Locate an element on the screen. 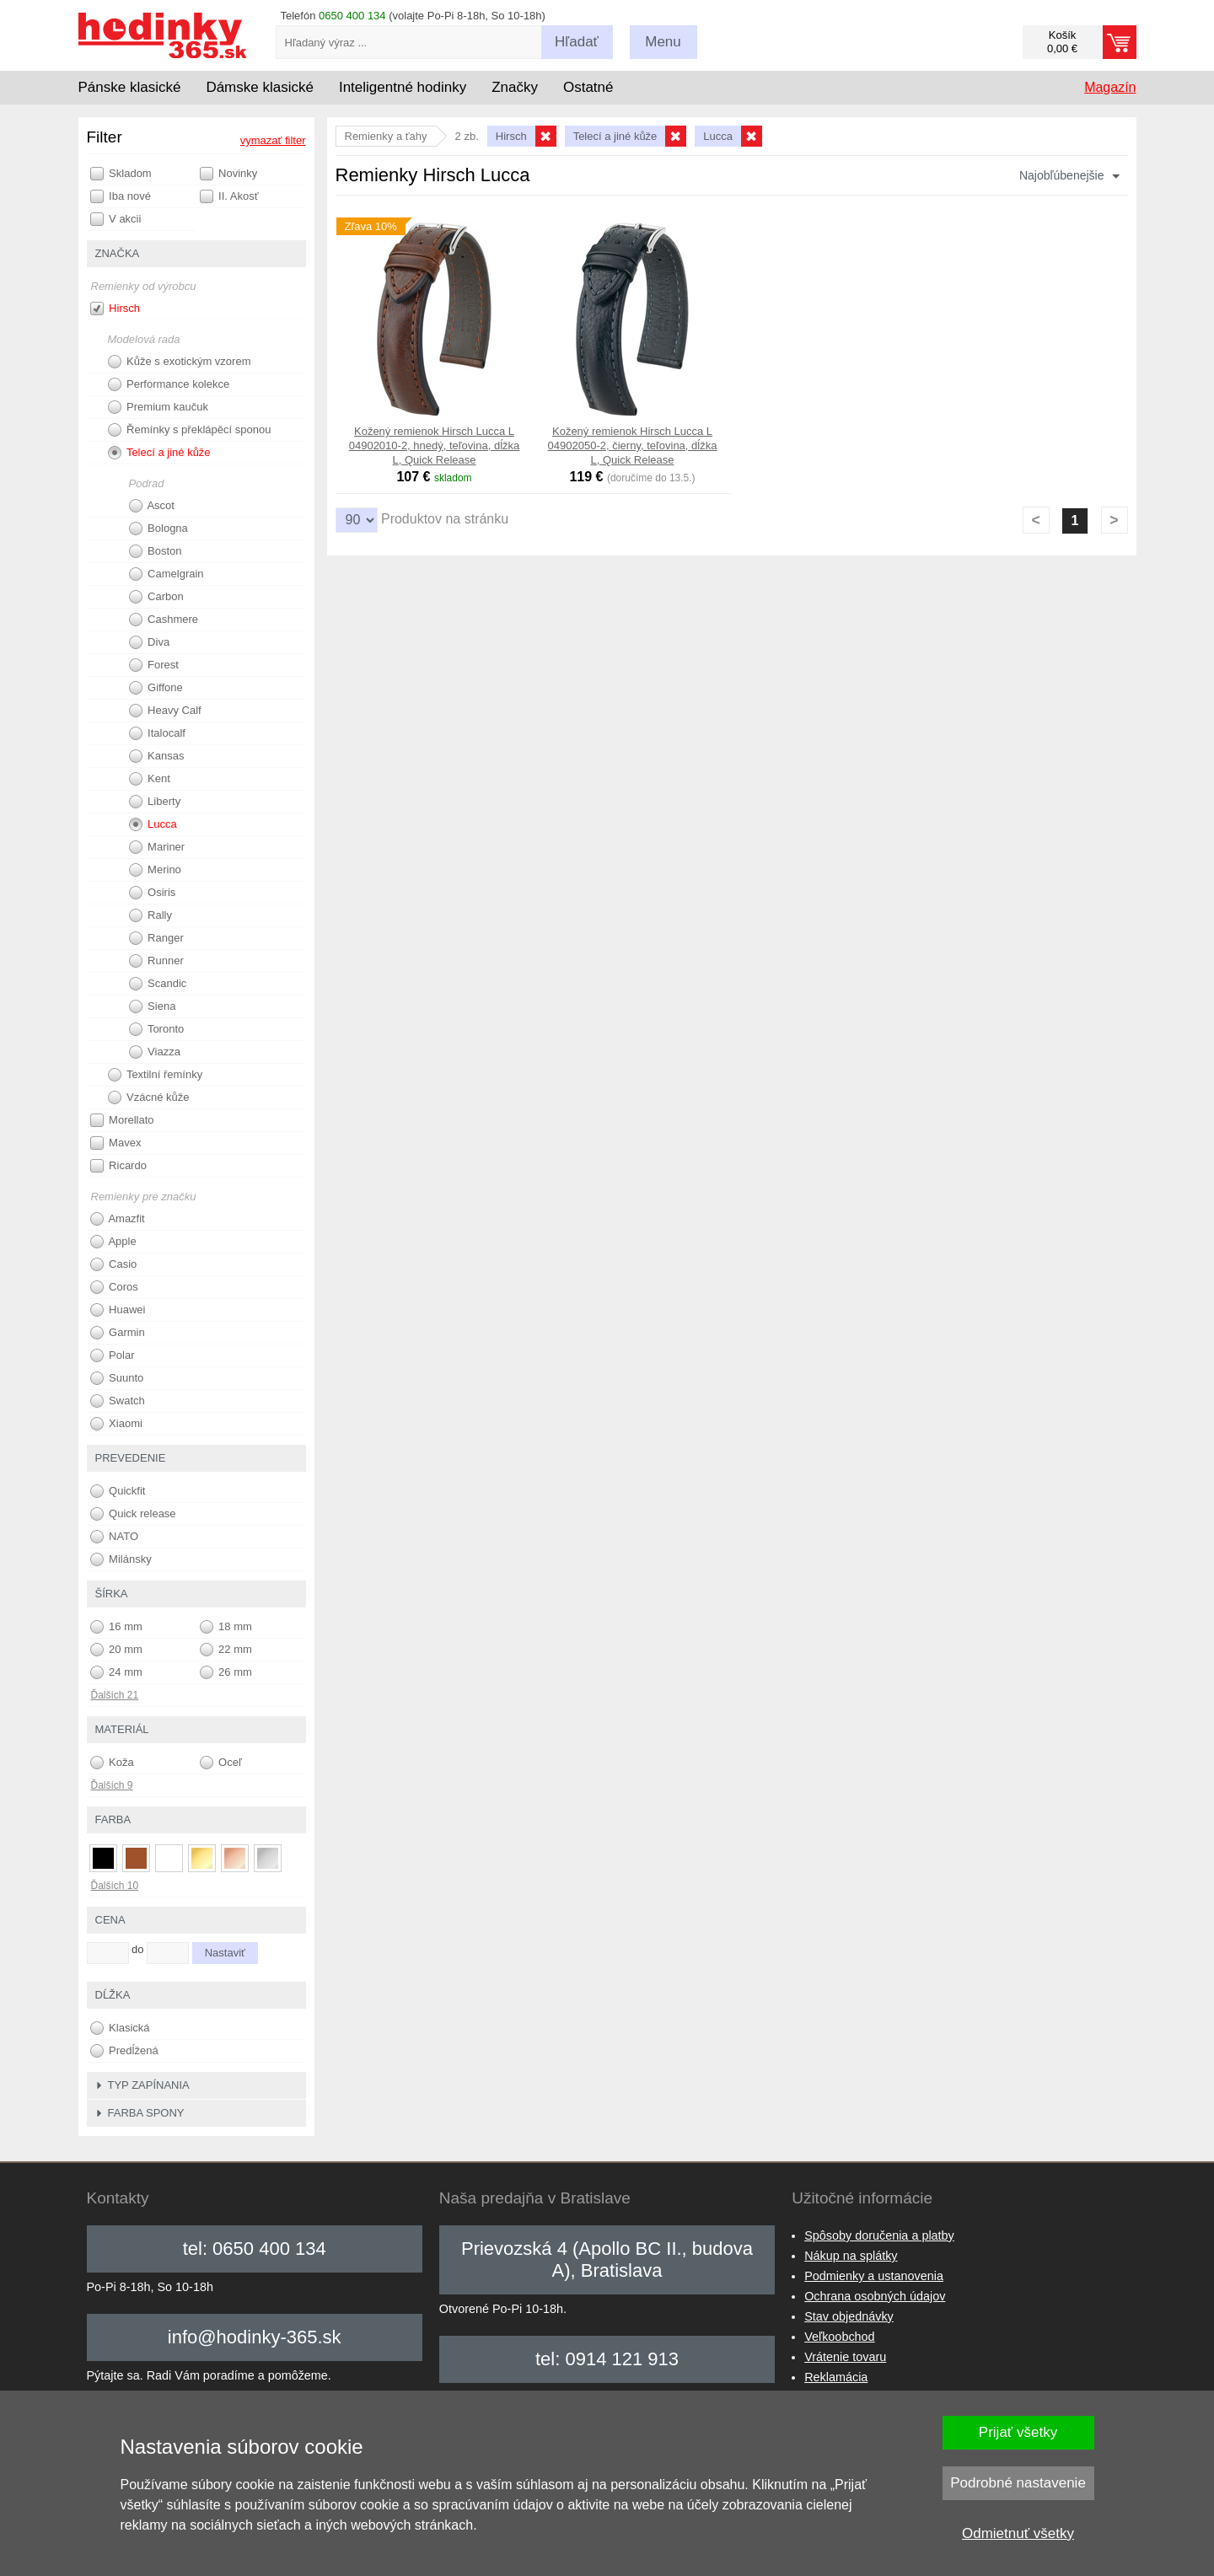  Forest is located at coordinates (154, 665).